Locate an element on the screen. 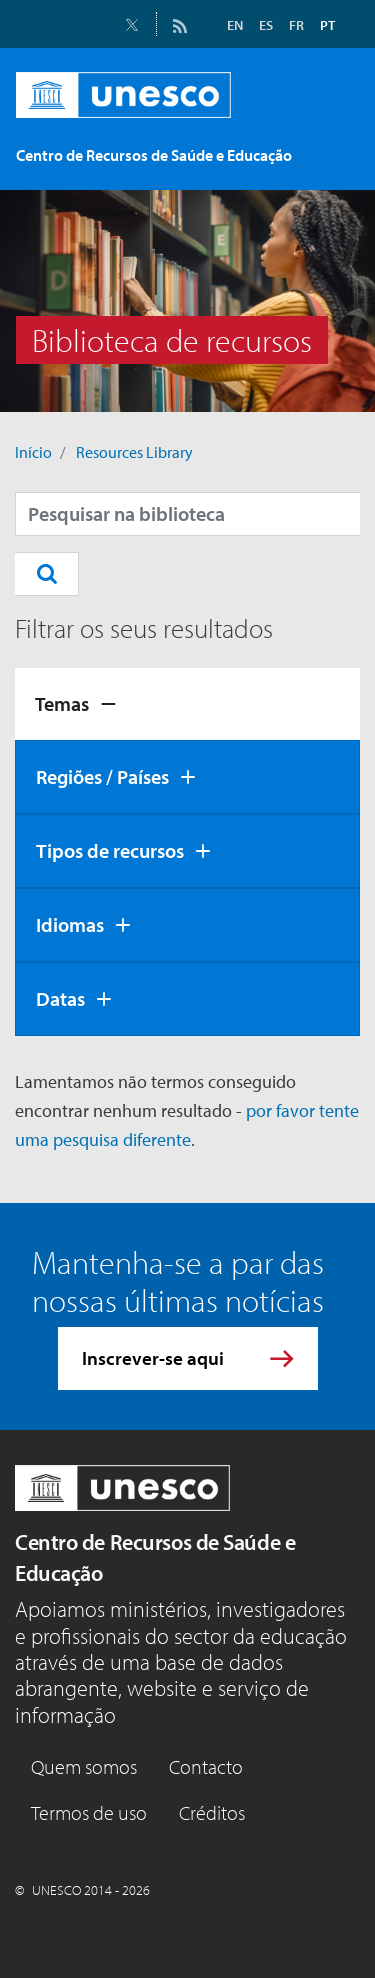  [Toggle navigation] is located at coordinates (332, 159).